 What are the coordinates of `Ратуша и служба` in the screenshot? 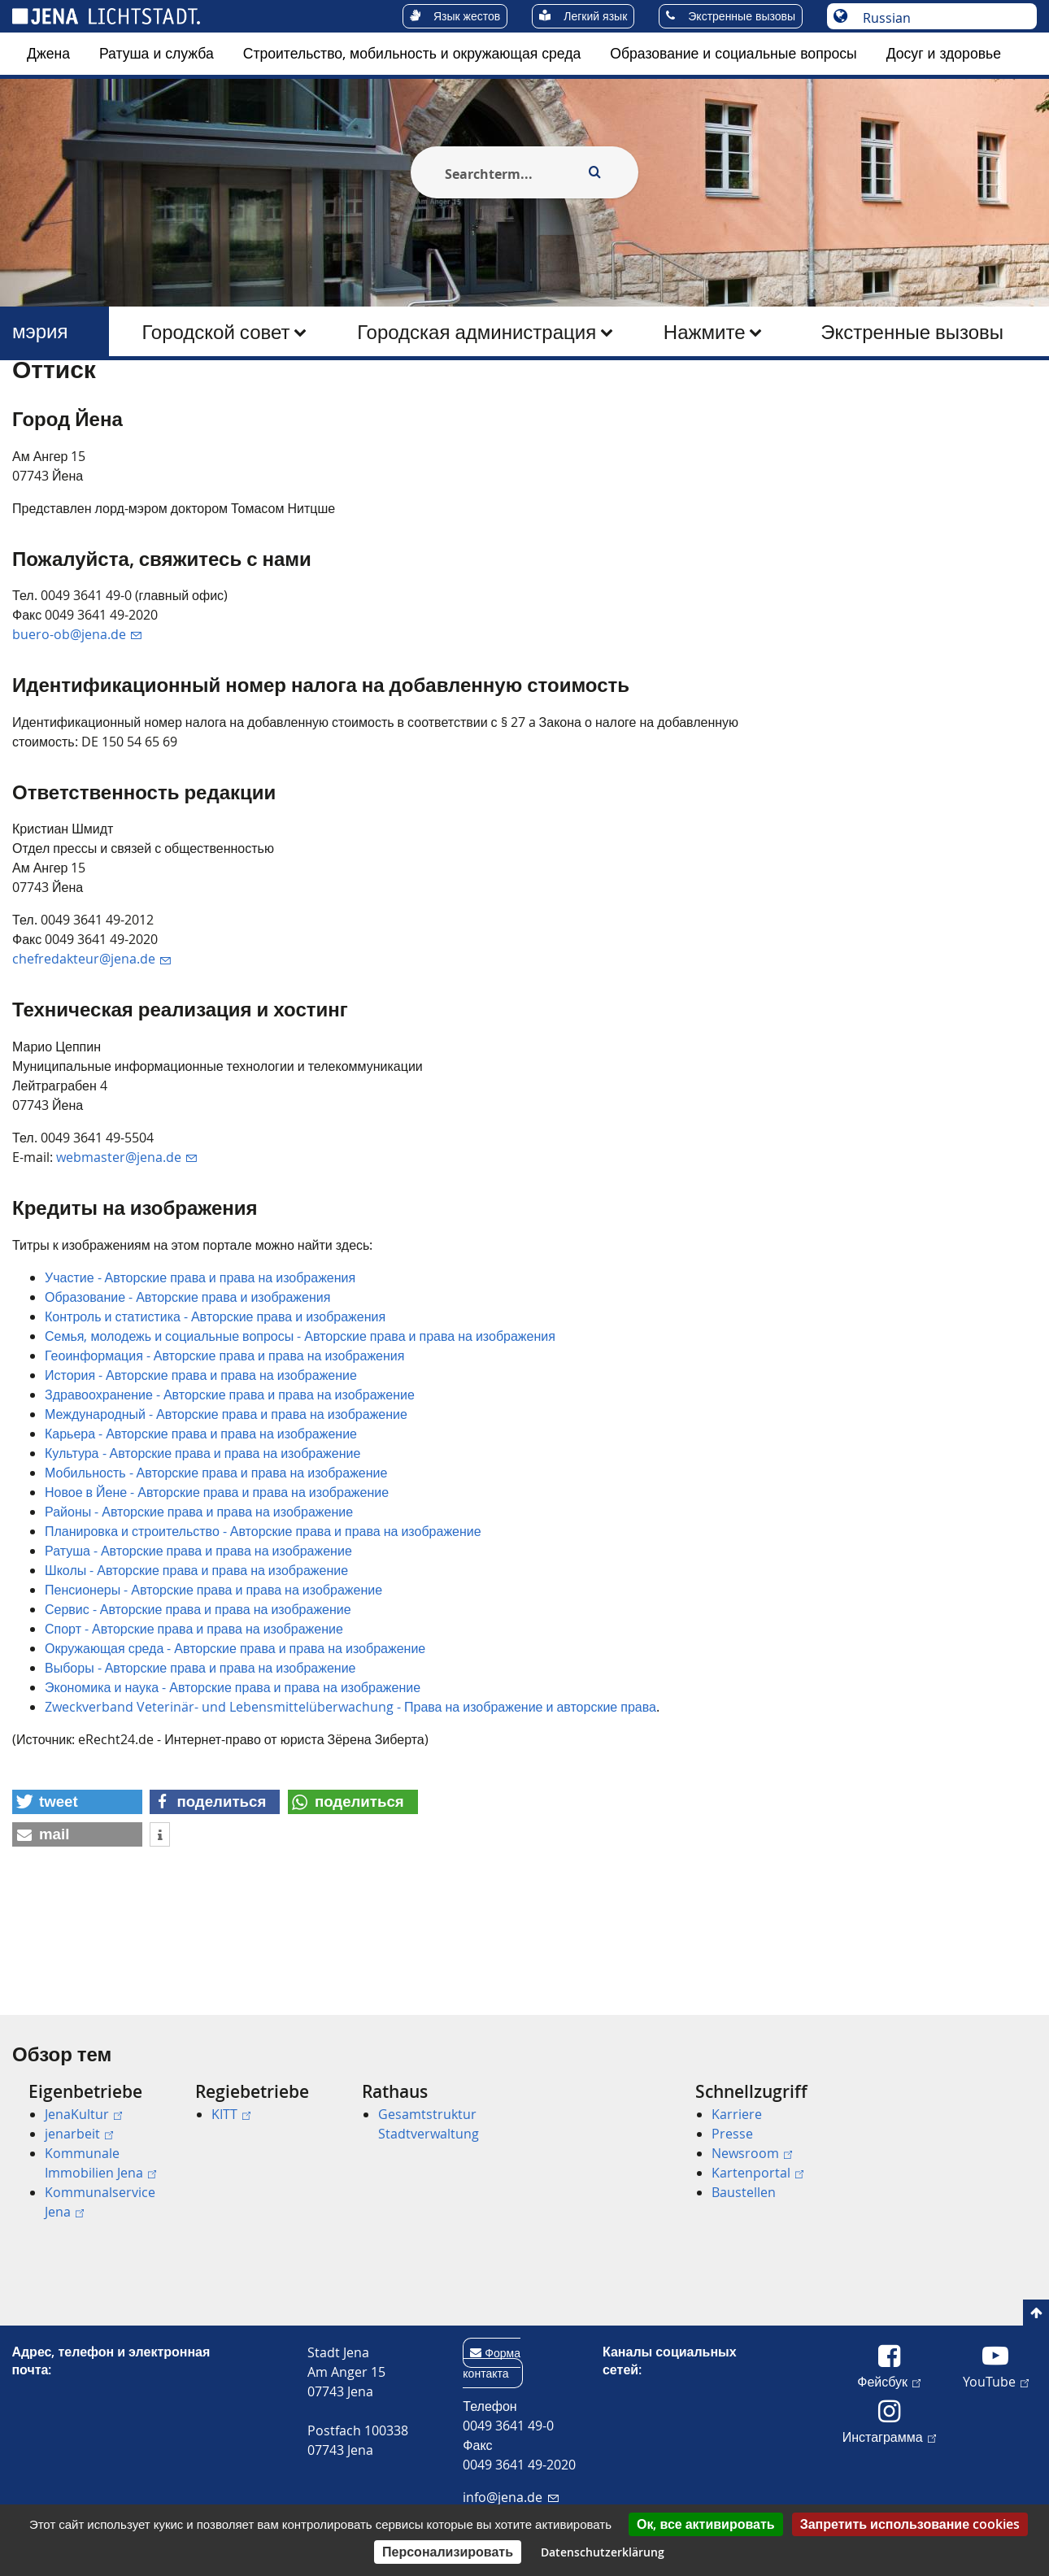 It's located at (156, 53).